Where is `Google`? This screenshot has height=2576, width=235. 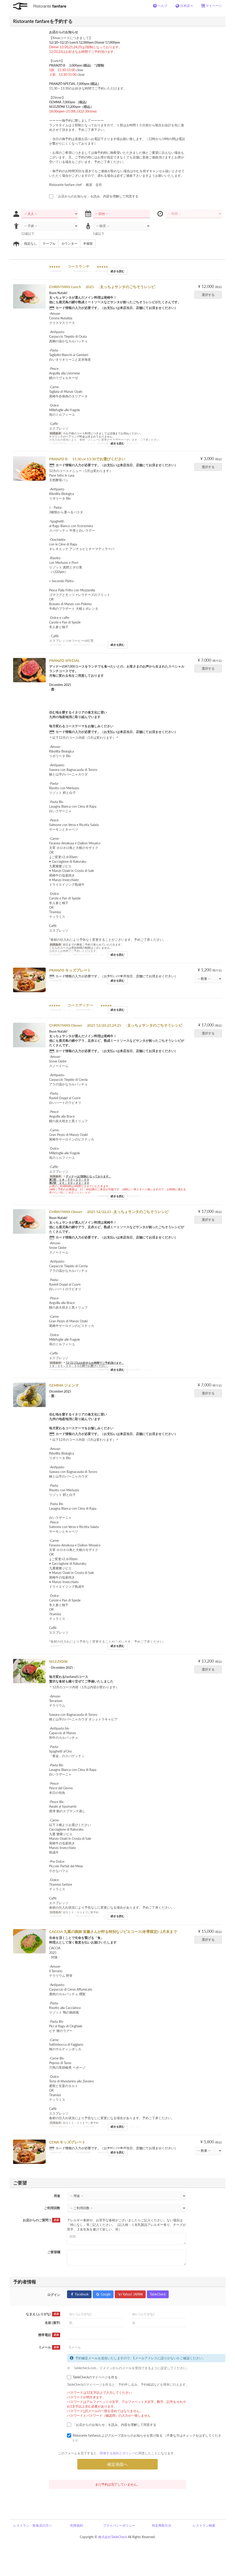
Google is located at coordinates (103, 2294).